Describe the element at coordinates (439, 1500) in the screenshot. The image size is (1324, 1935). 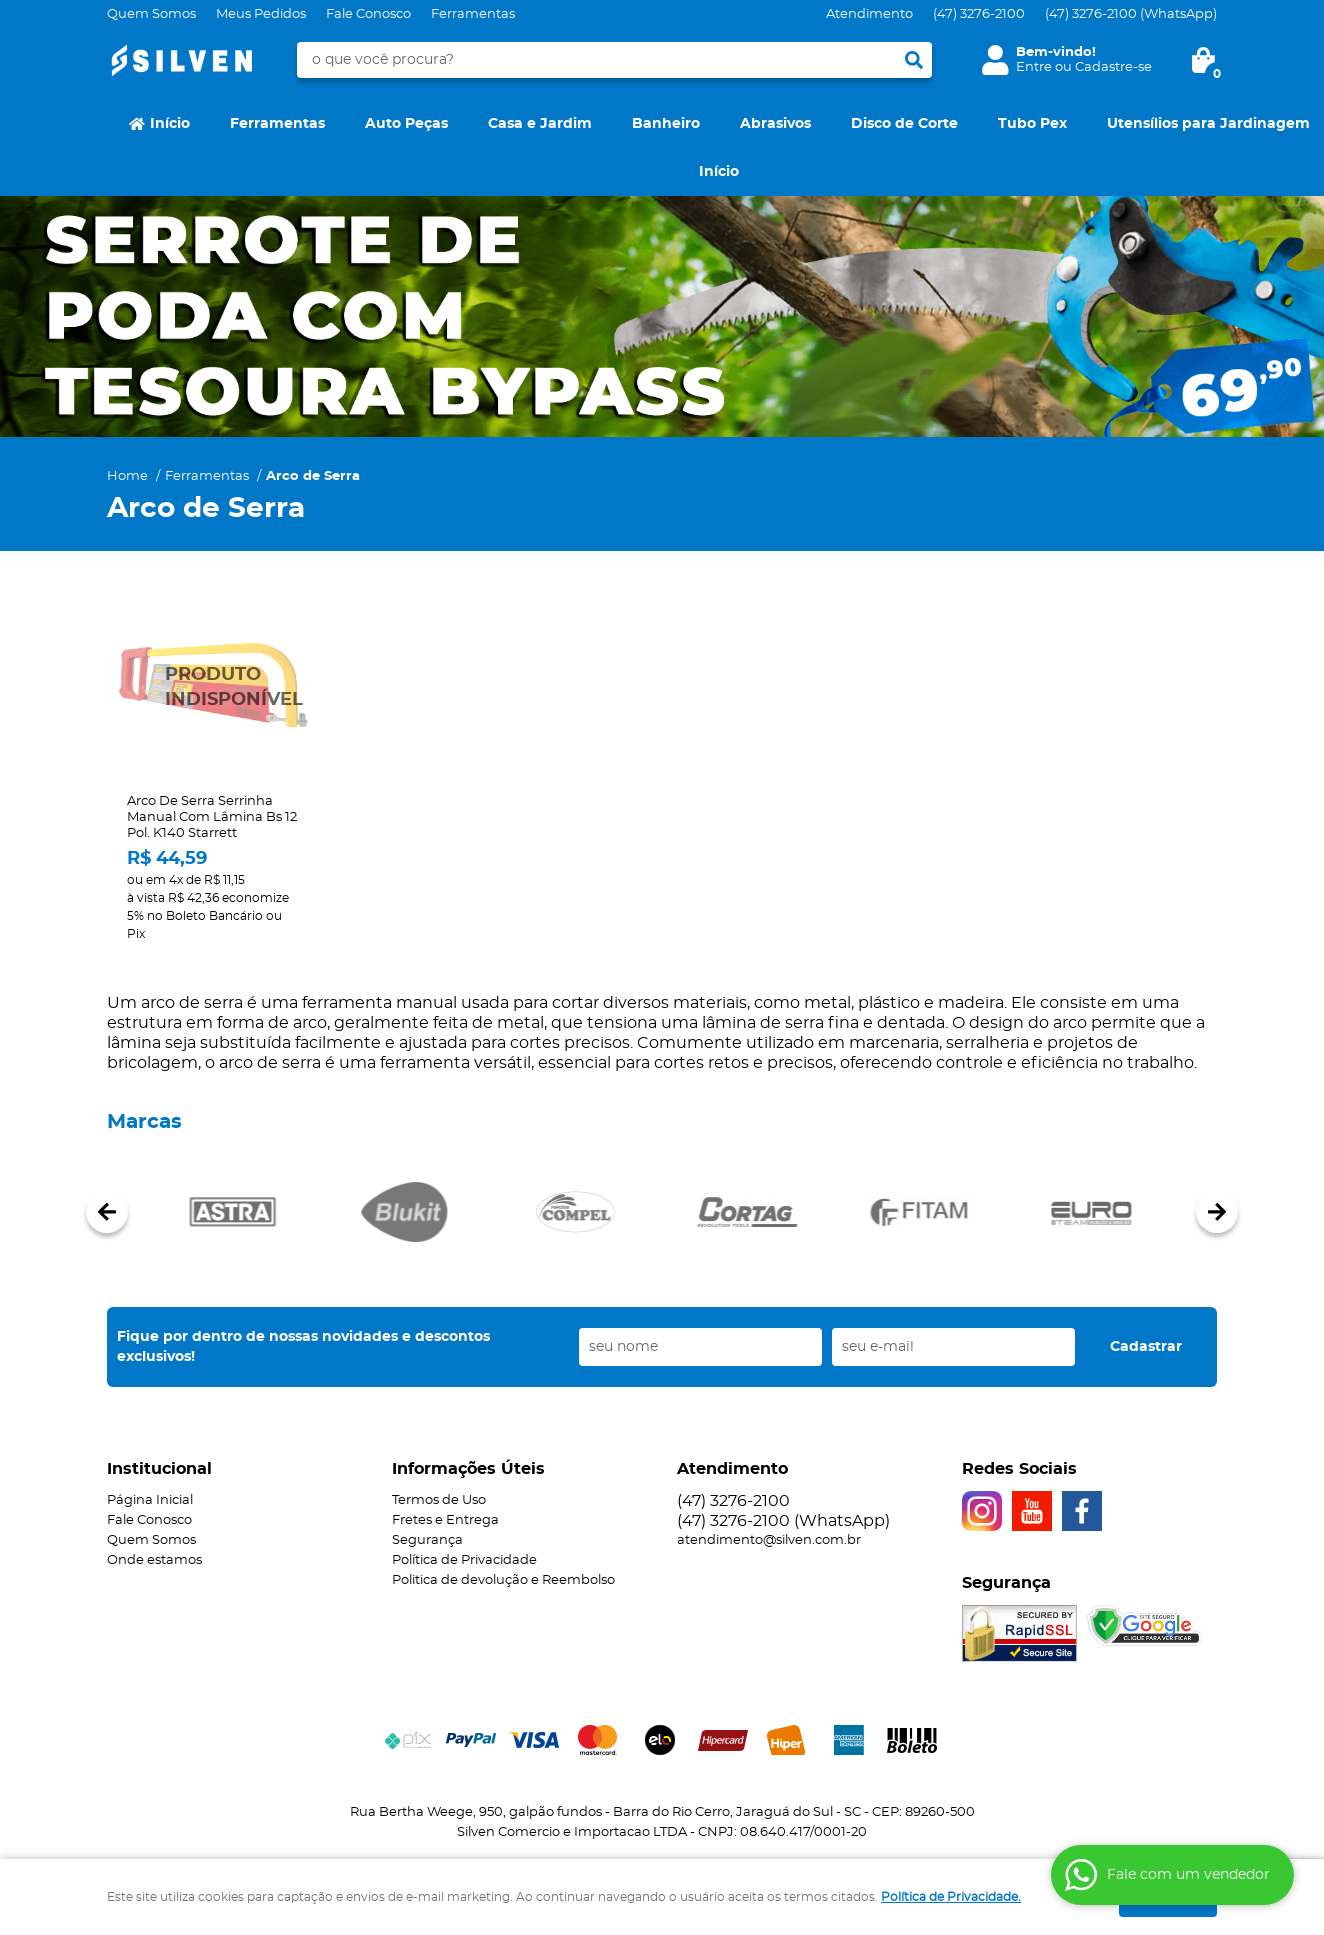
I see `Termos de Uso` at that location.